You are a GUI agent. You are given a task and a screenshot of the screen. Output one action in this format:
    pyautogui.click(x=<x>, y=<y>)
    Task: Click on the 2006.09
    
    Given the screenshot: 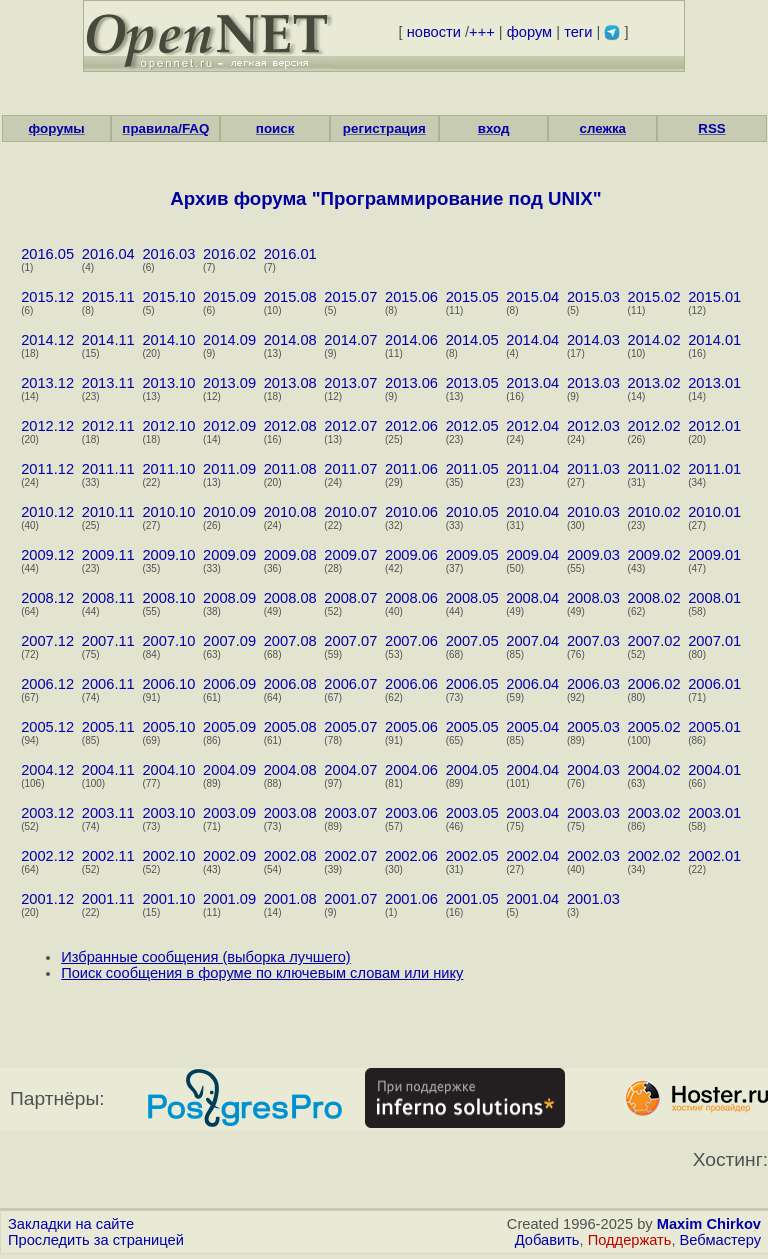 What is the action you would take?
    pyautogui.click(x=229, y=684)
    